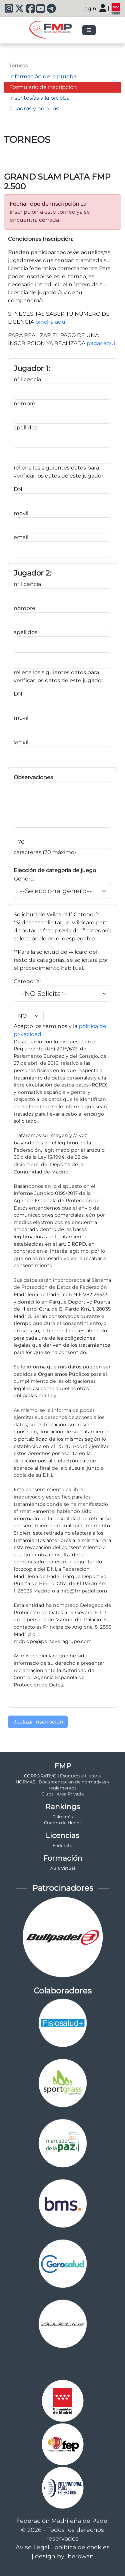 Image resolution: width=125 pixels, height=2576 pixels. Describe the element at coordinates (39, 98) in the screenshot. I see `Inscritos/as a la prueba` at that location.